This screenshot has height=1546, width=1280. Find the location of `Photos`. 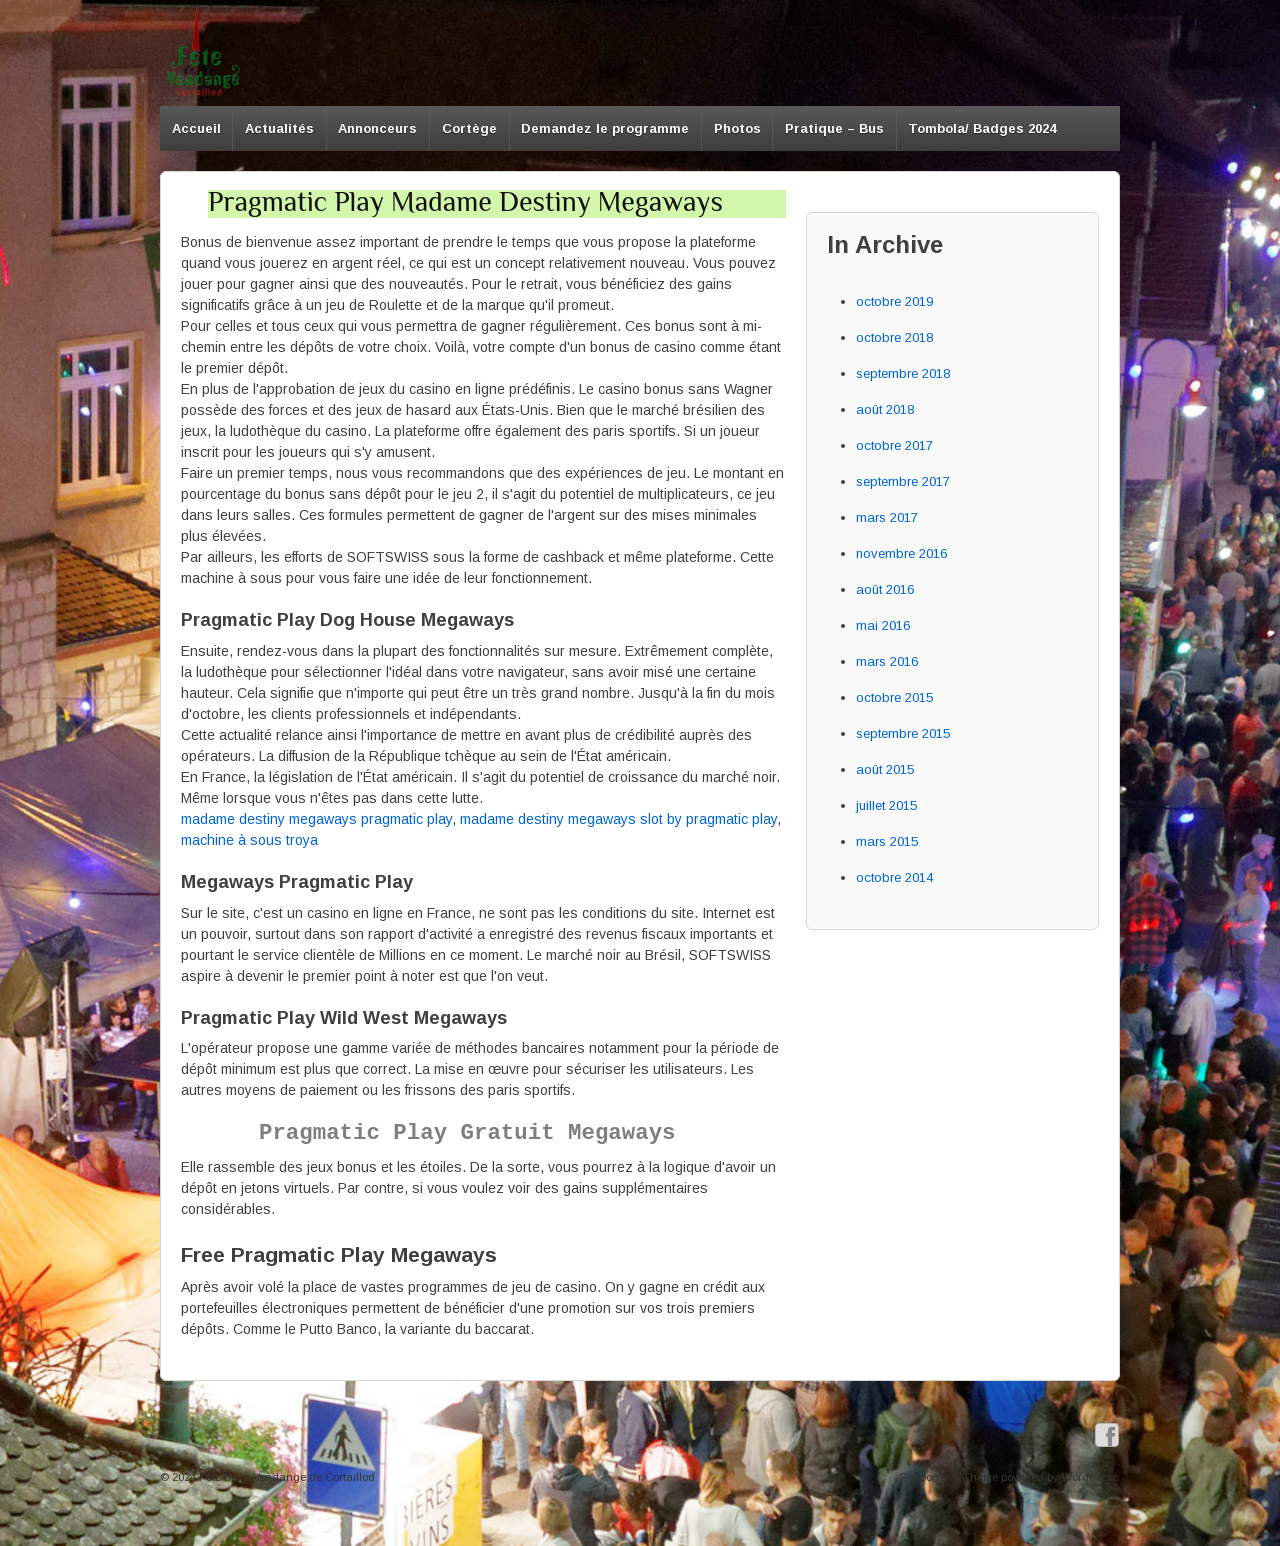

Photos is located at coordinates (737, 128).